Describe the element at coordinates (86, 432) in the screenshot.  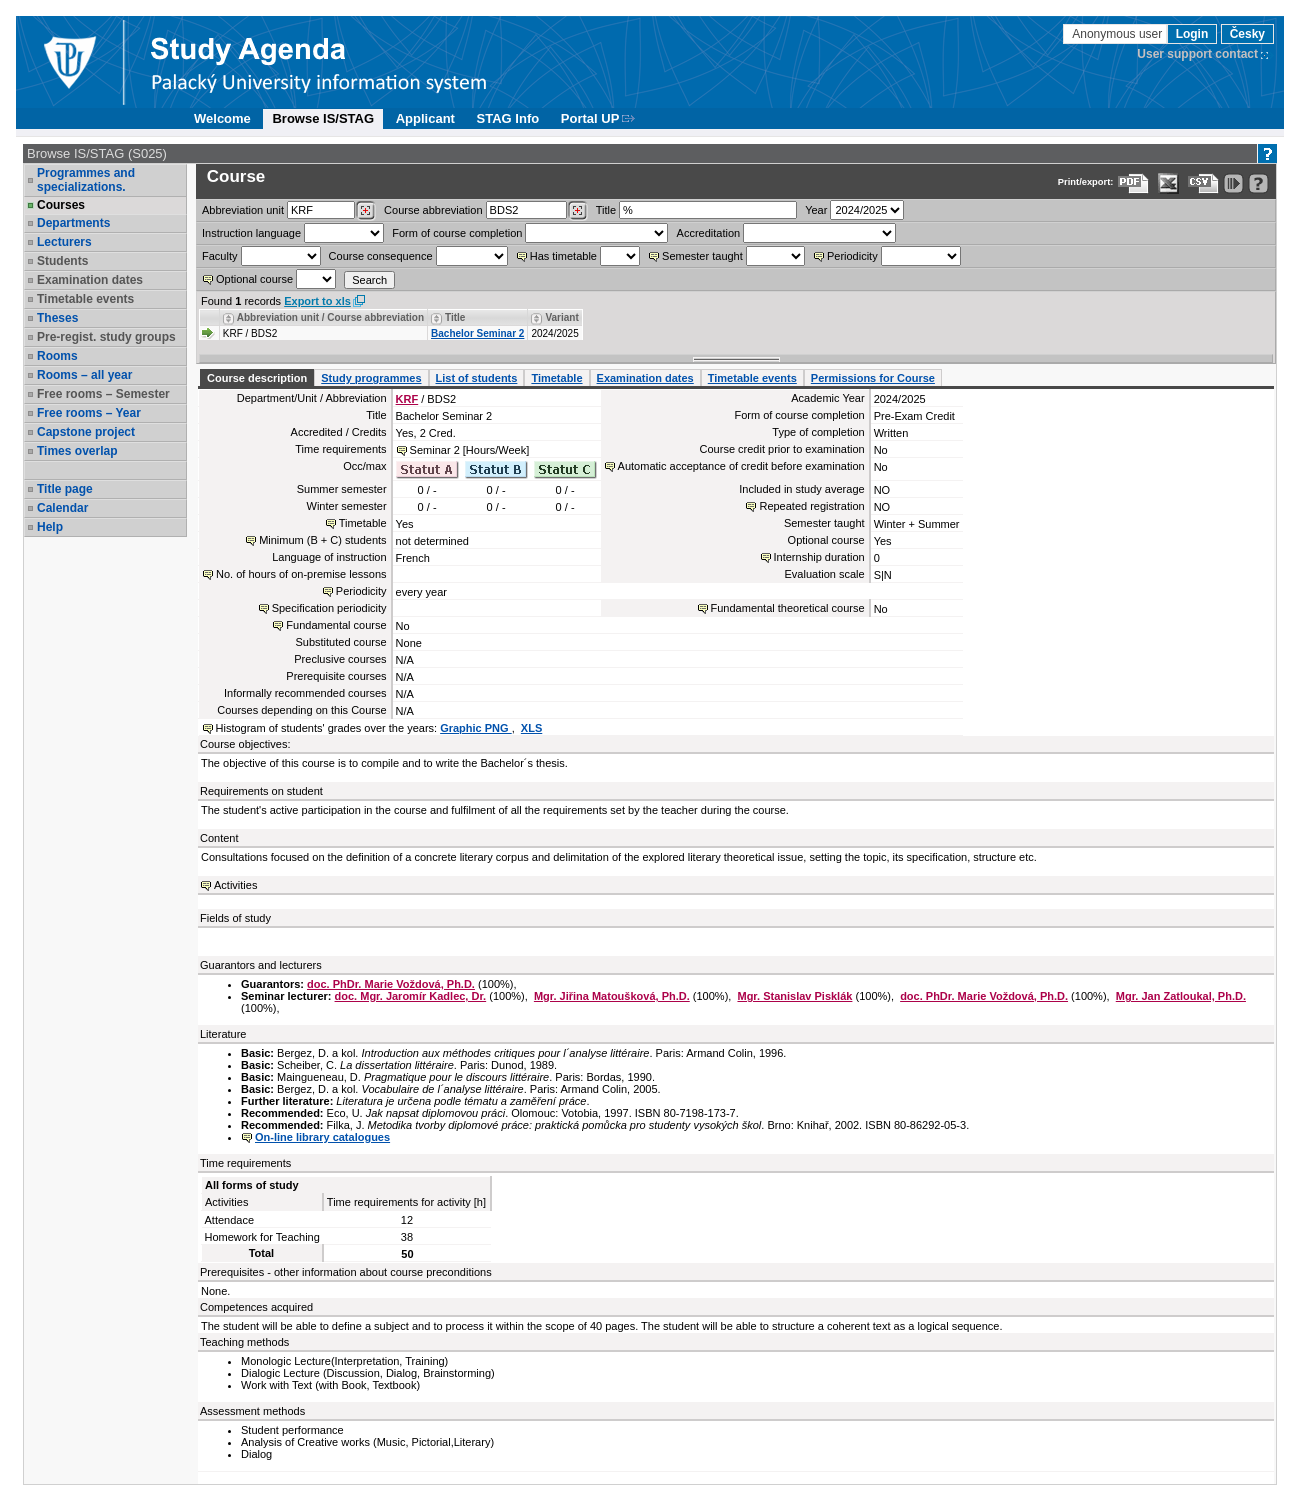
I see `Capstone project` at that location.